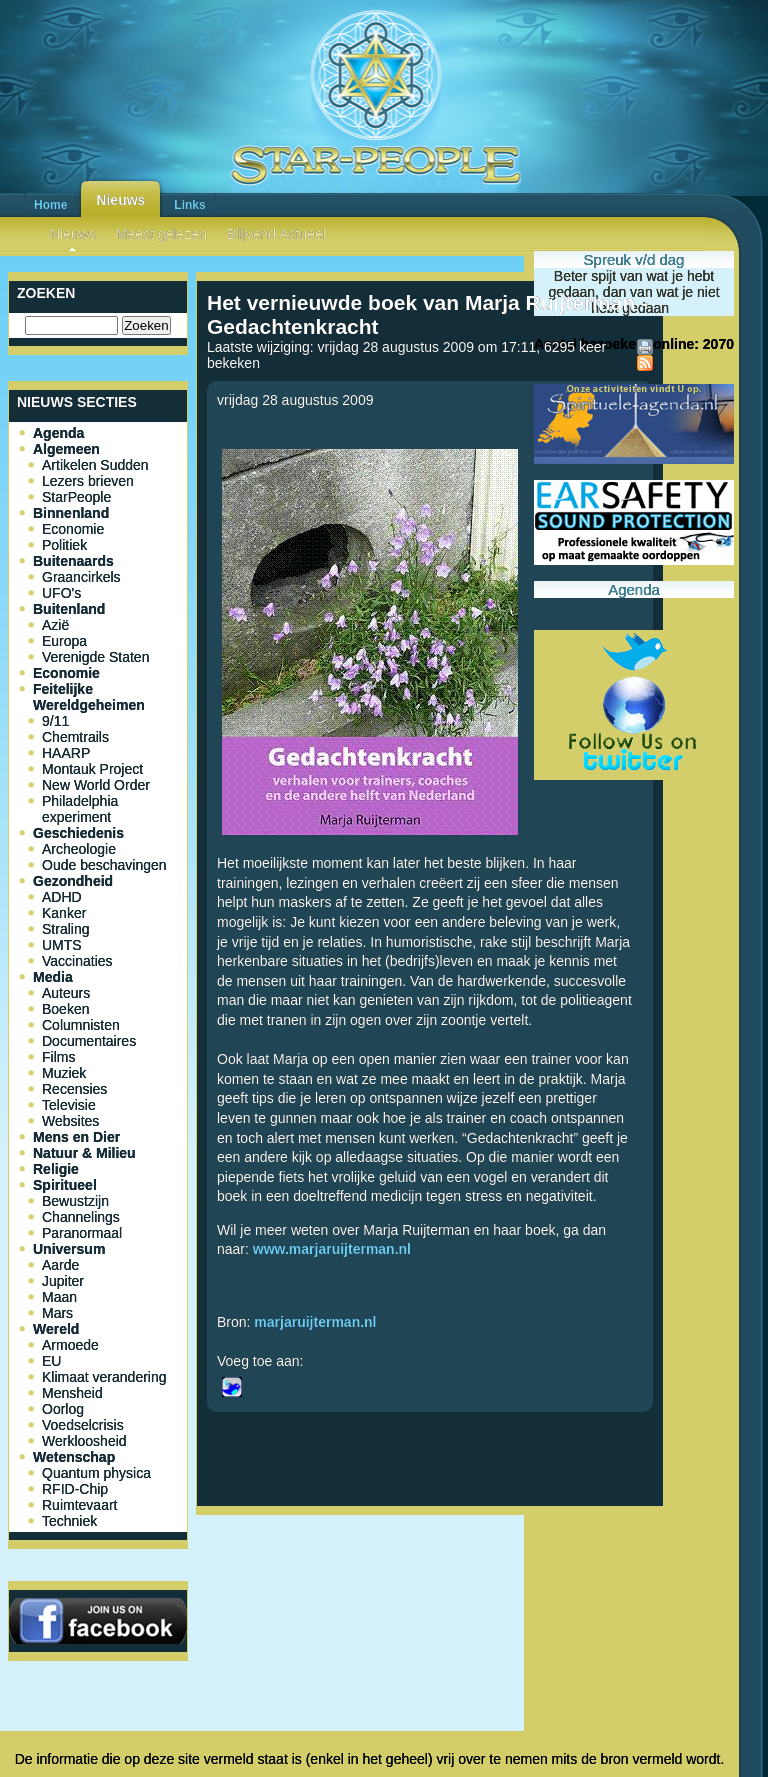  What do you see at coordinates (73, 881) in the screenshot?
I see `Gezondheid` at bounding box center [73, 881].